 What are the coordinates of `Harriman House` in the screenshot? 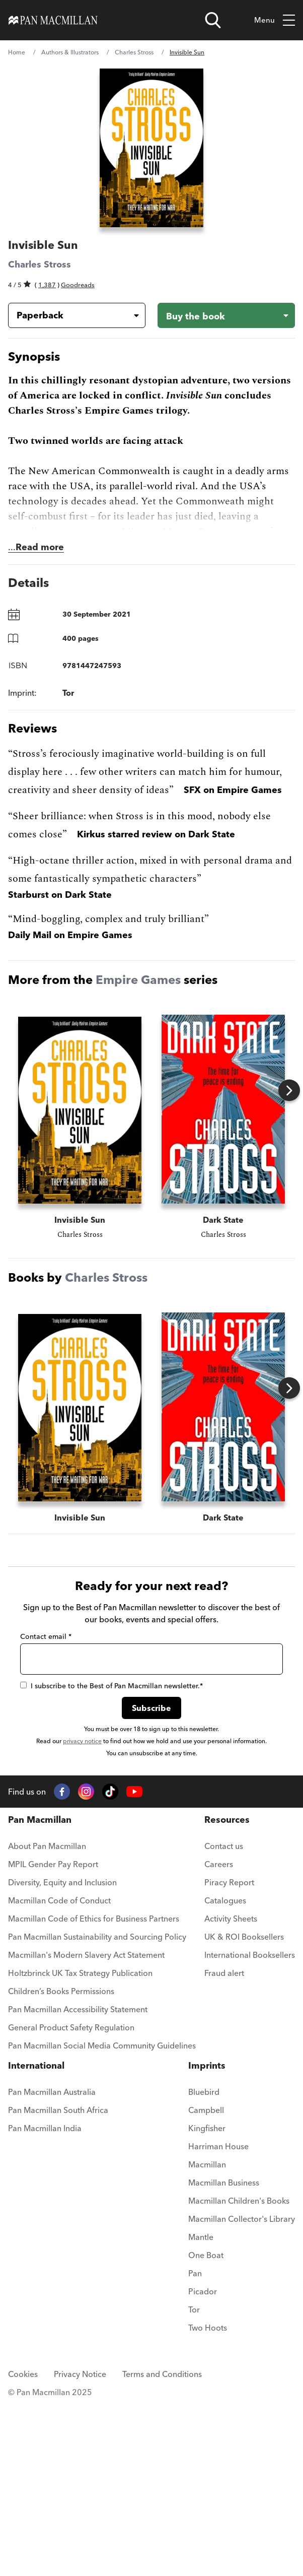 It's located at (218, 2334).